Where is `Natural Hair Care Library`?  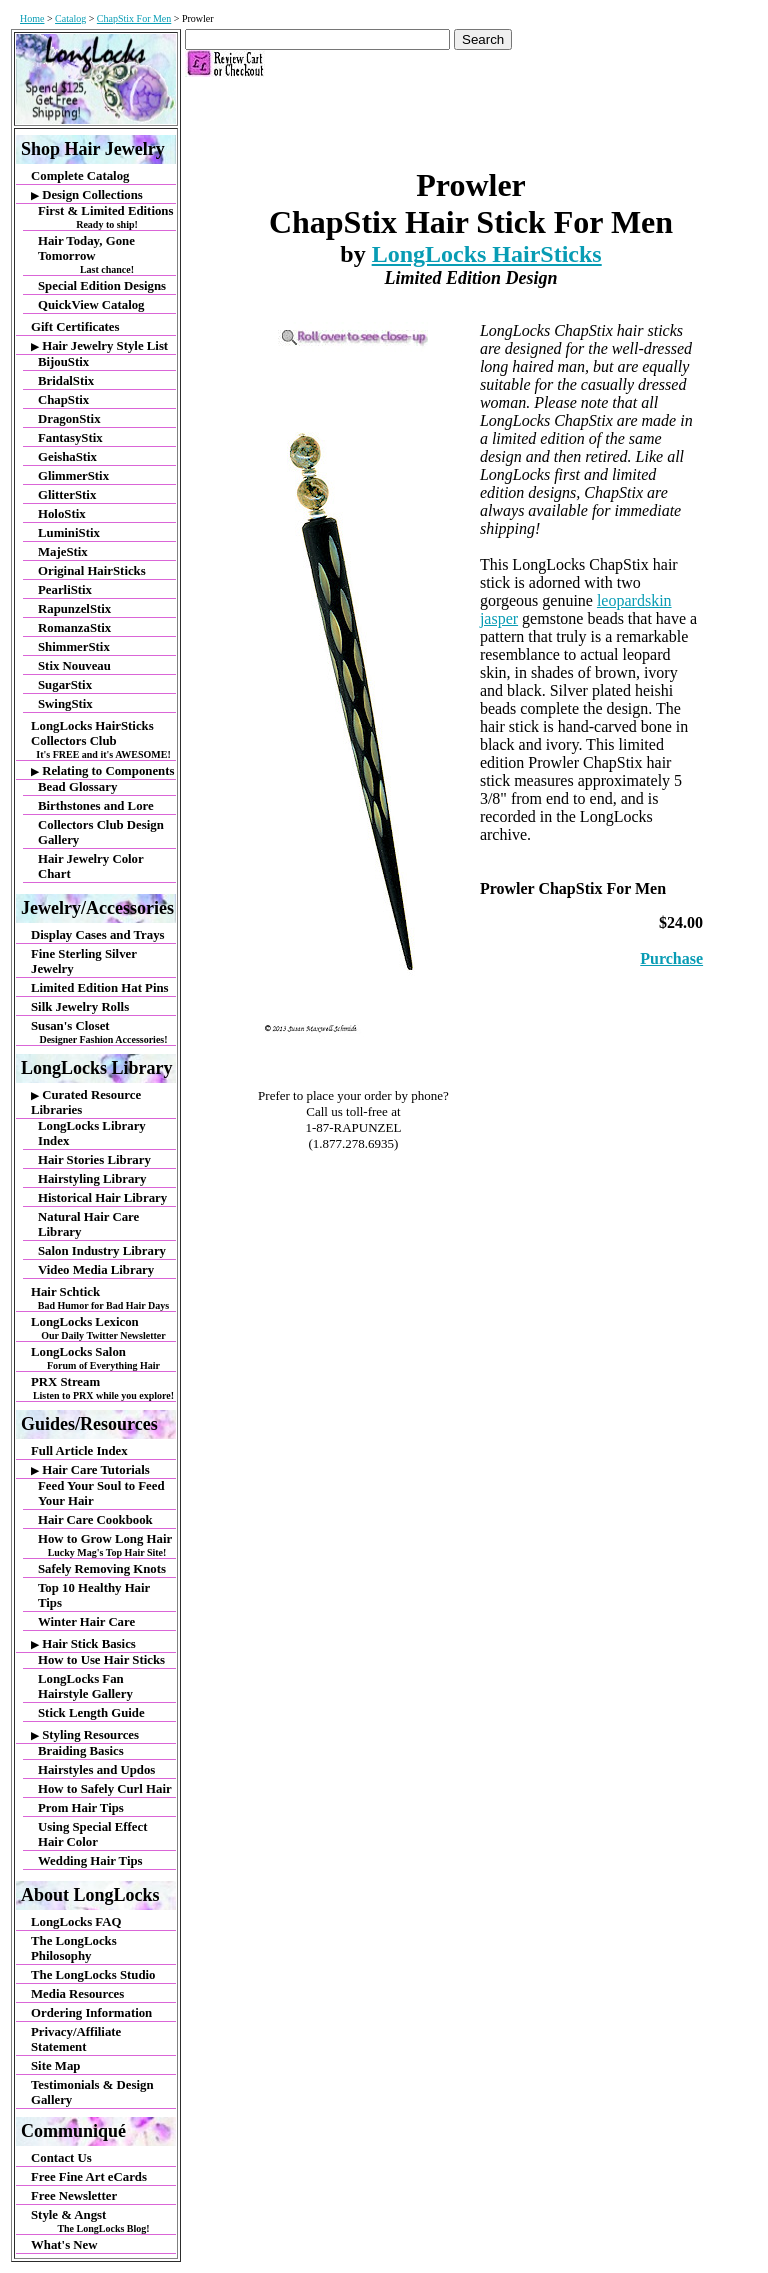 Natural Hair Care Library is located at coordinates (88, 1224).